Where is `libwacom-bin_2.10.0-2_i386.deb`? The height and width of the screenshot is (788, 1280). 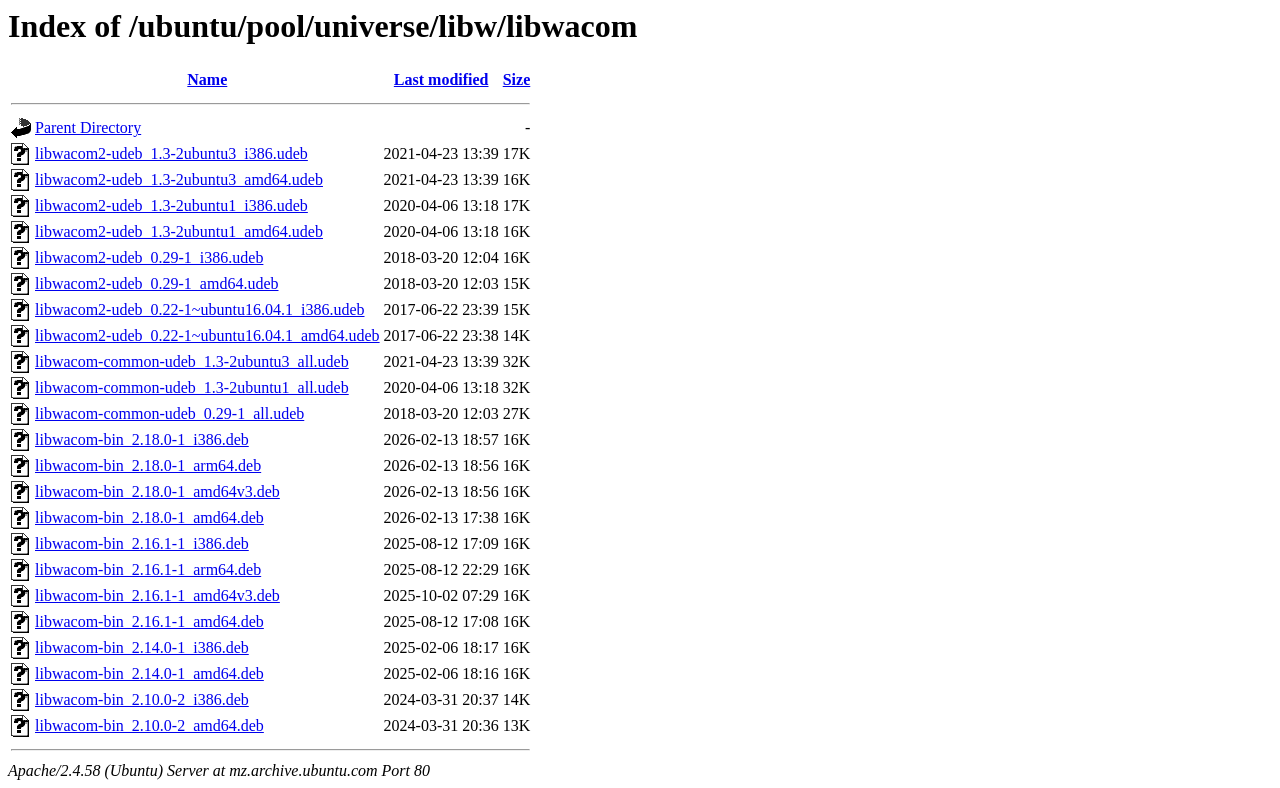
libwacom-bin_2.10.0-2_i386.deb is located at coordinates (142, 699).